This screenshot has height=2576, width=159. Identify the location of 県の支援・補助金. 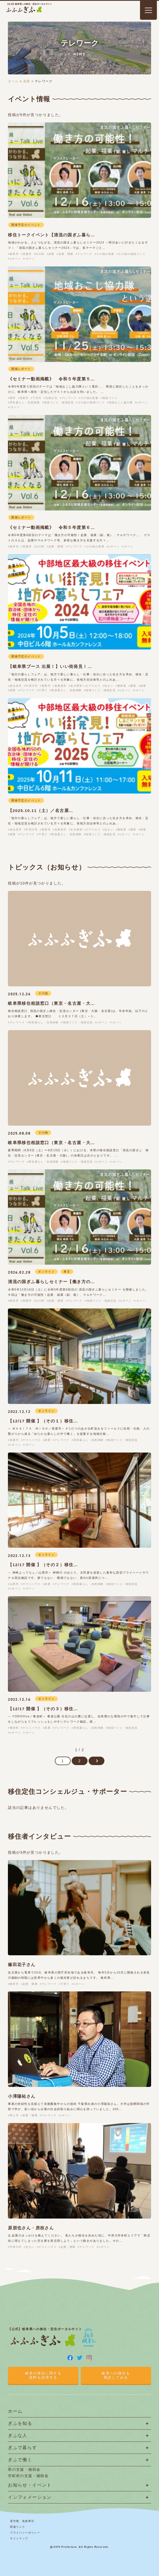
(24, 2469).